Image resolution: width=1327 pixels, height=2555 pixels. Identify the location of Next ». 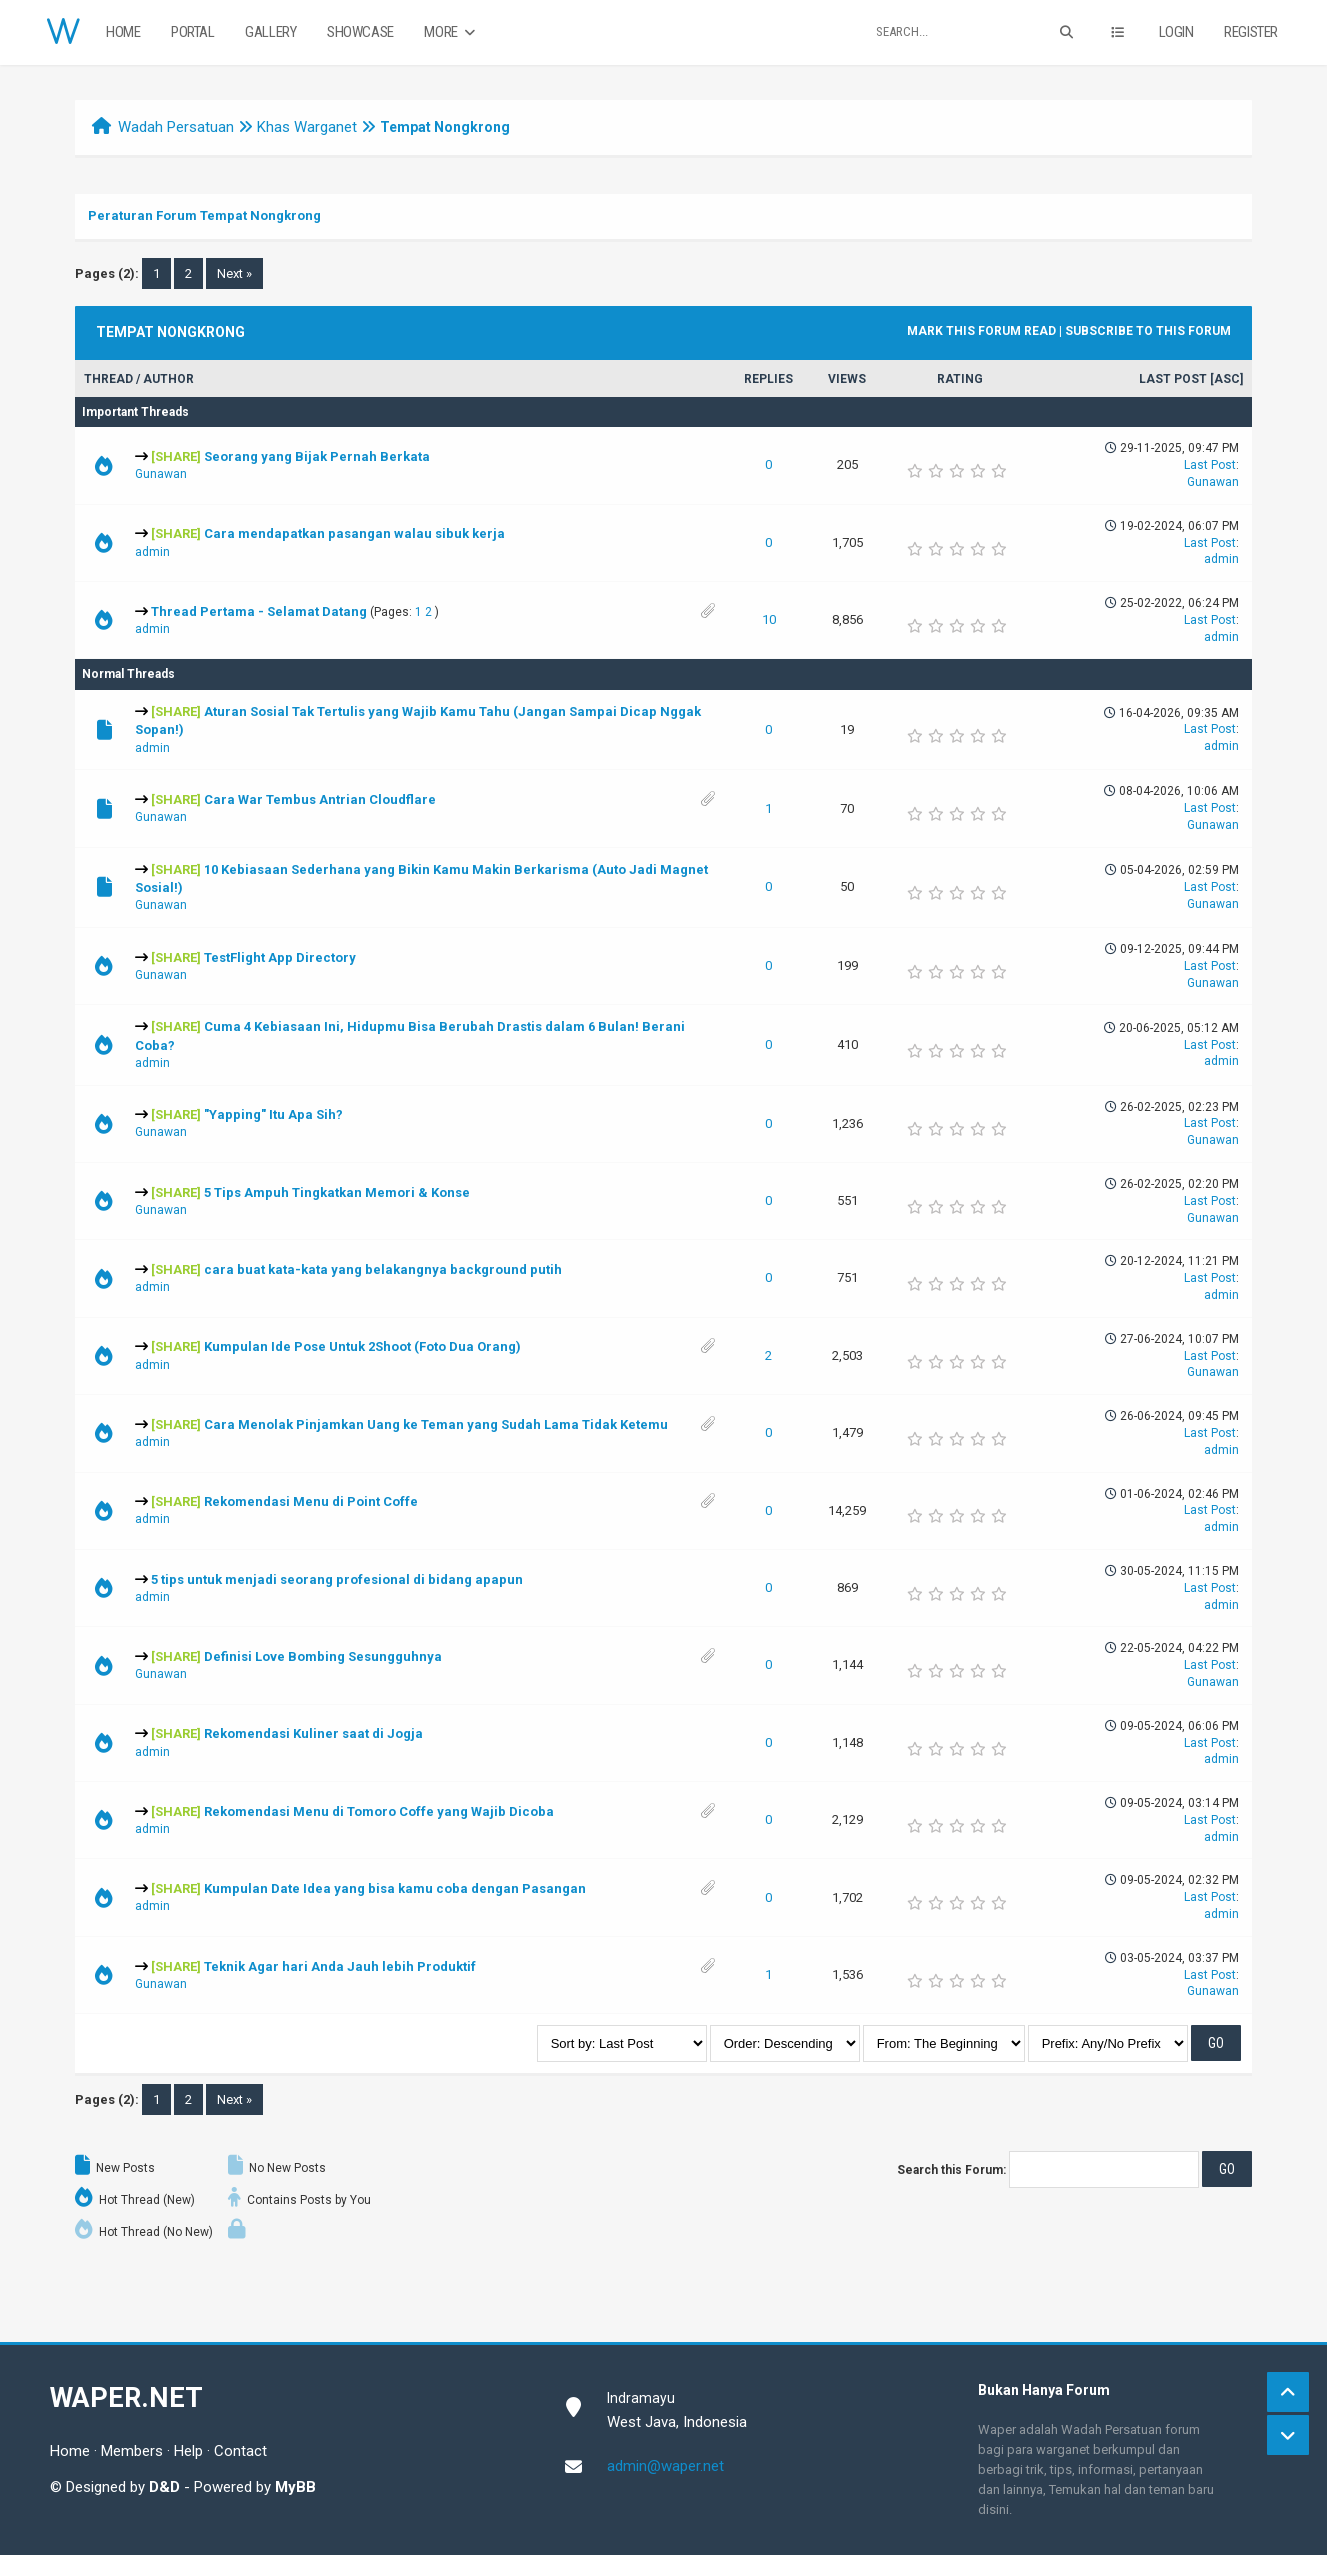
(234, 273).